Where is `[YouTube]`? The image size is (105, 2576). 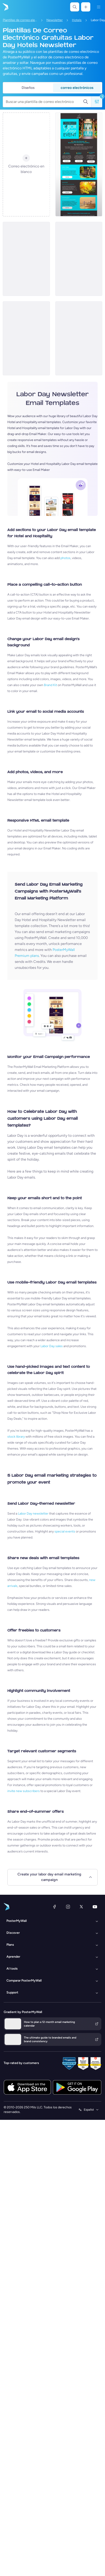
[YouTube] is located at coordinates (94, 1906).